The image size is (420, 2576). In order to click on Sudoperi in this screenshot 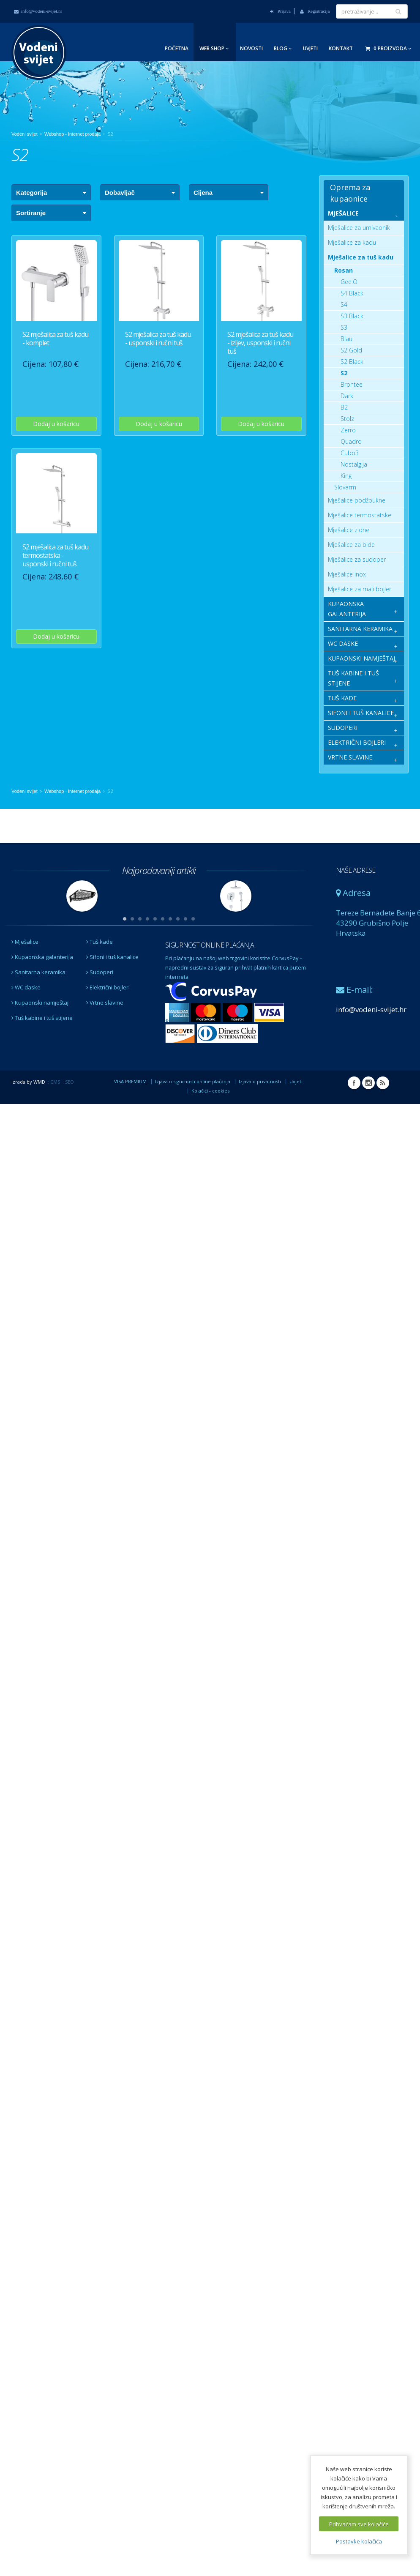, I will do `click(99, 972)`.